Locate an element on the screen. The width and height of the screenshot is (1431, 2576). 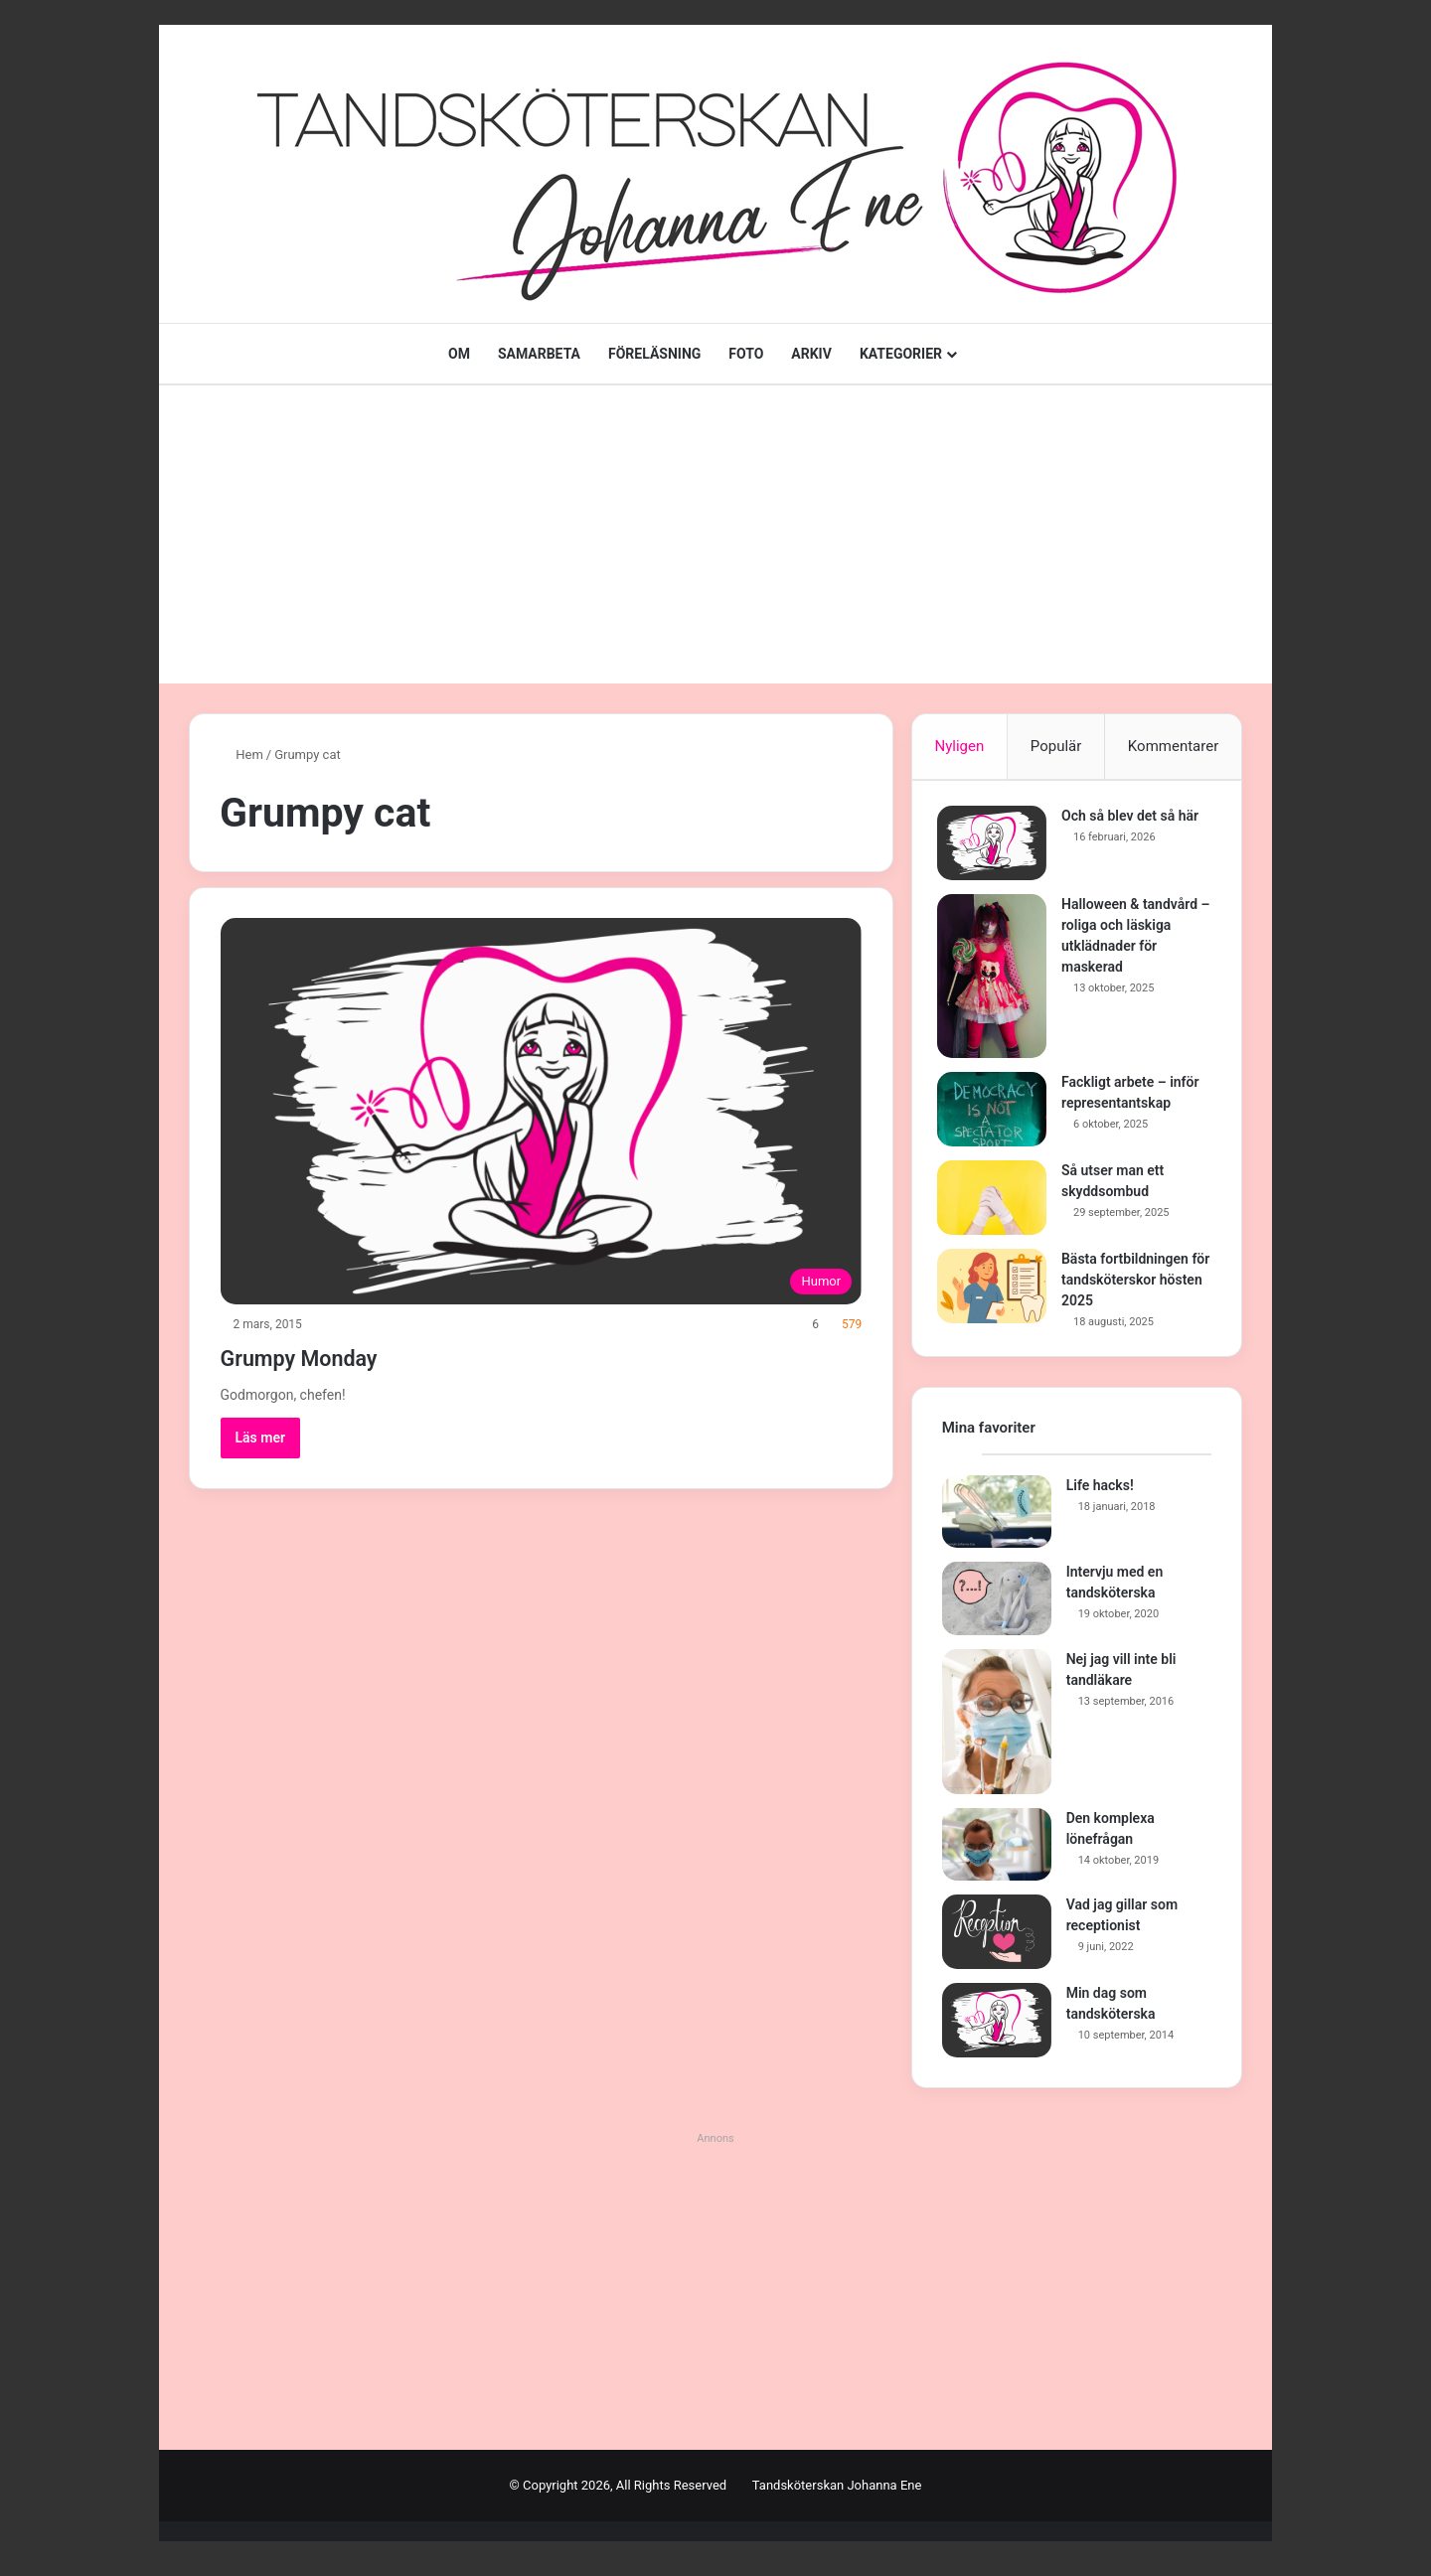
[Och så blev det så här] is located at coordinates (996, 848).